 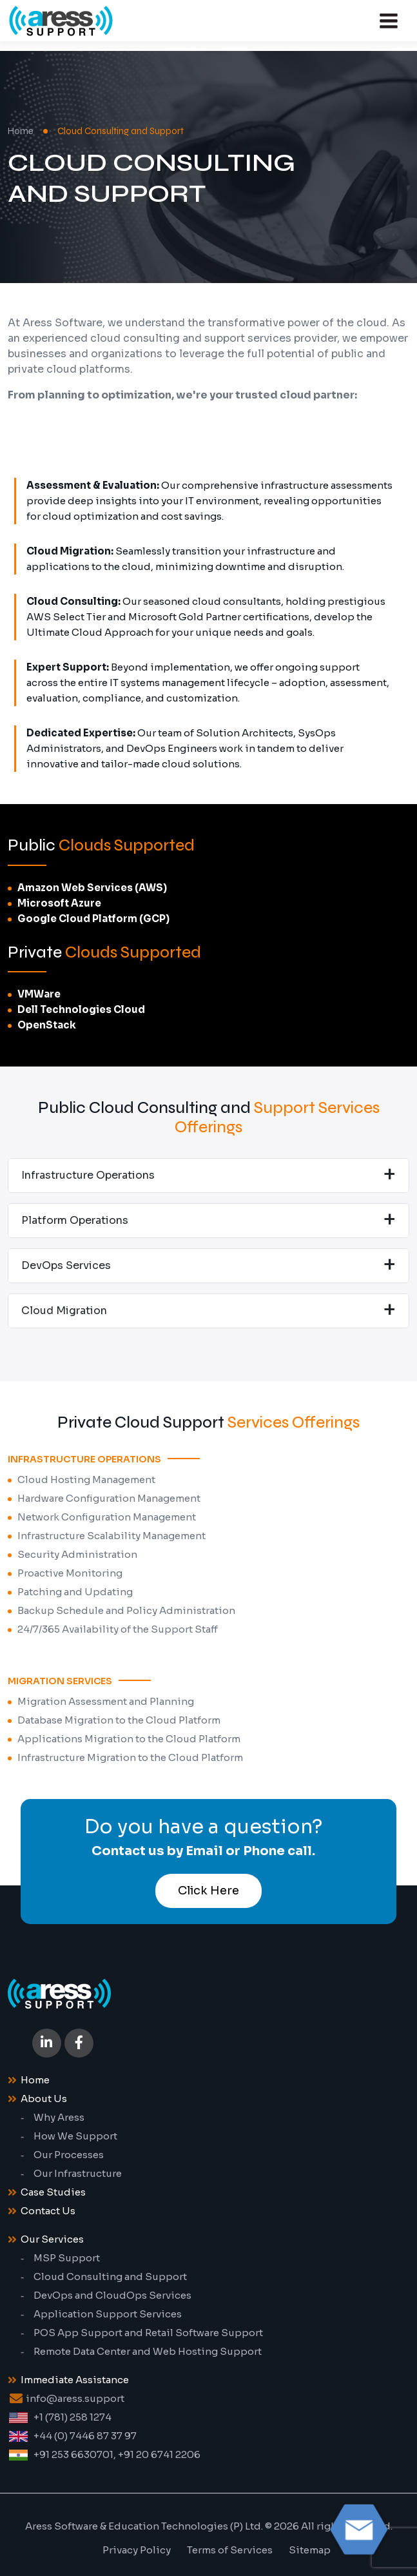 What do you see at coordinates (75, 2398) in the screenshot?
I see `info@aress.support` at bounding box center [75, 2398].